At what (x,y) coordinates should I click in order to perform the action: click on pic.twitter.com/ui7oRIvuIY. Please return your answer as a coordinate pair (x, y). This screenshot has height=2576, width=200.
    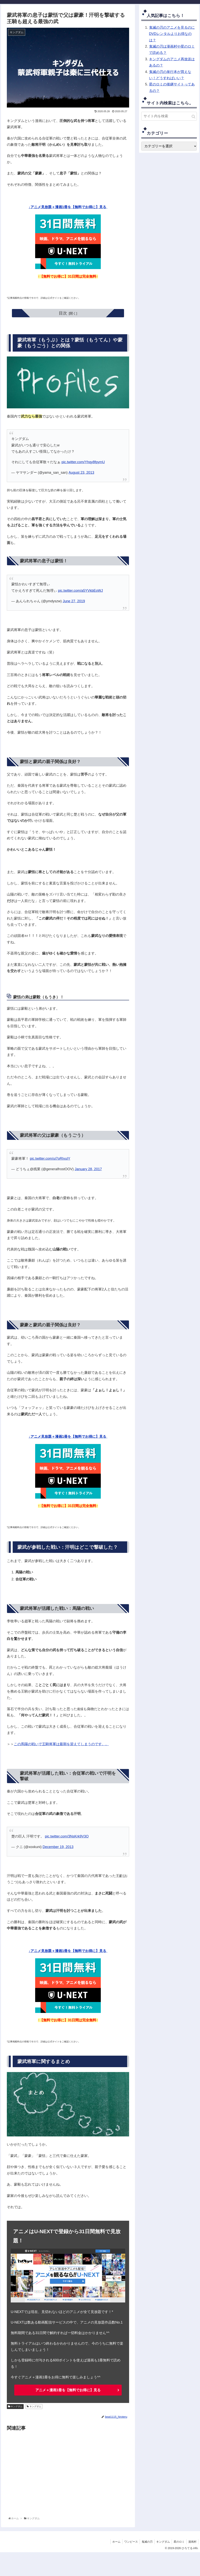
    Looking at the image, I should click on (50, 1159).